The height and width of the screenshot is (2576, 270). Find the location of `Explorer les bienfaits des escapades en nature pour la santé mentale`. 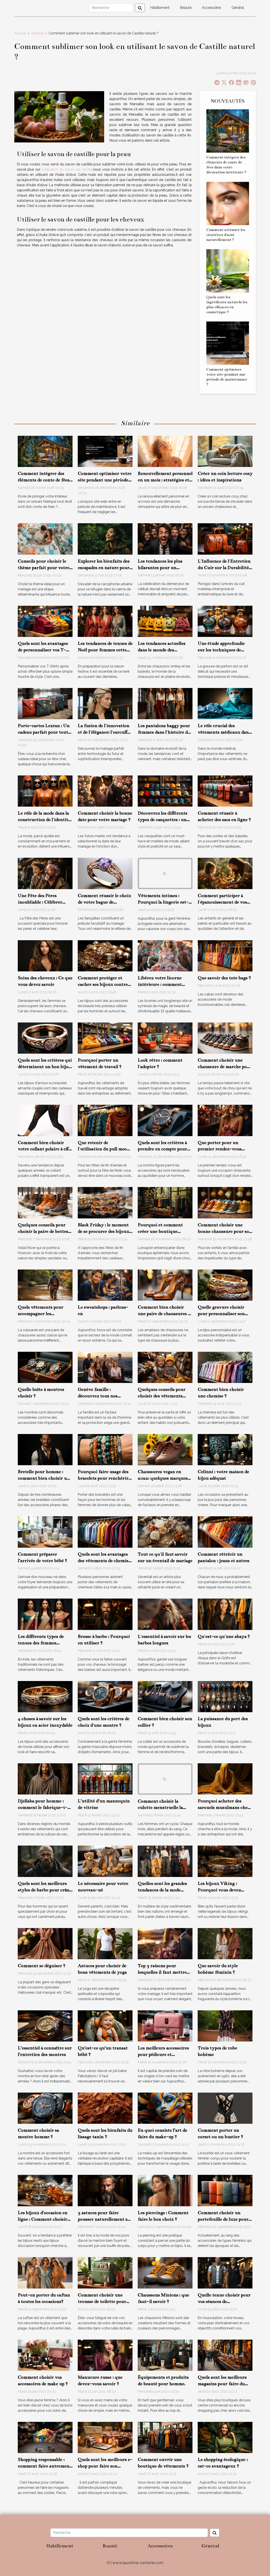

Explorer les bienfaits des escapades en nature pour la santé mentale is located at coordinates (103, 567).